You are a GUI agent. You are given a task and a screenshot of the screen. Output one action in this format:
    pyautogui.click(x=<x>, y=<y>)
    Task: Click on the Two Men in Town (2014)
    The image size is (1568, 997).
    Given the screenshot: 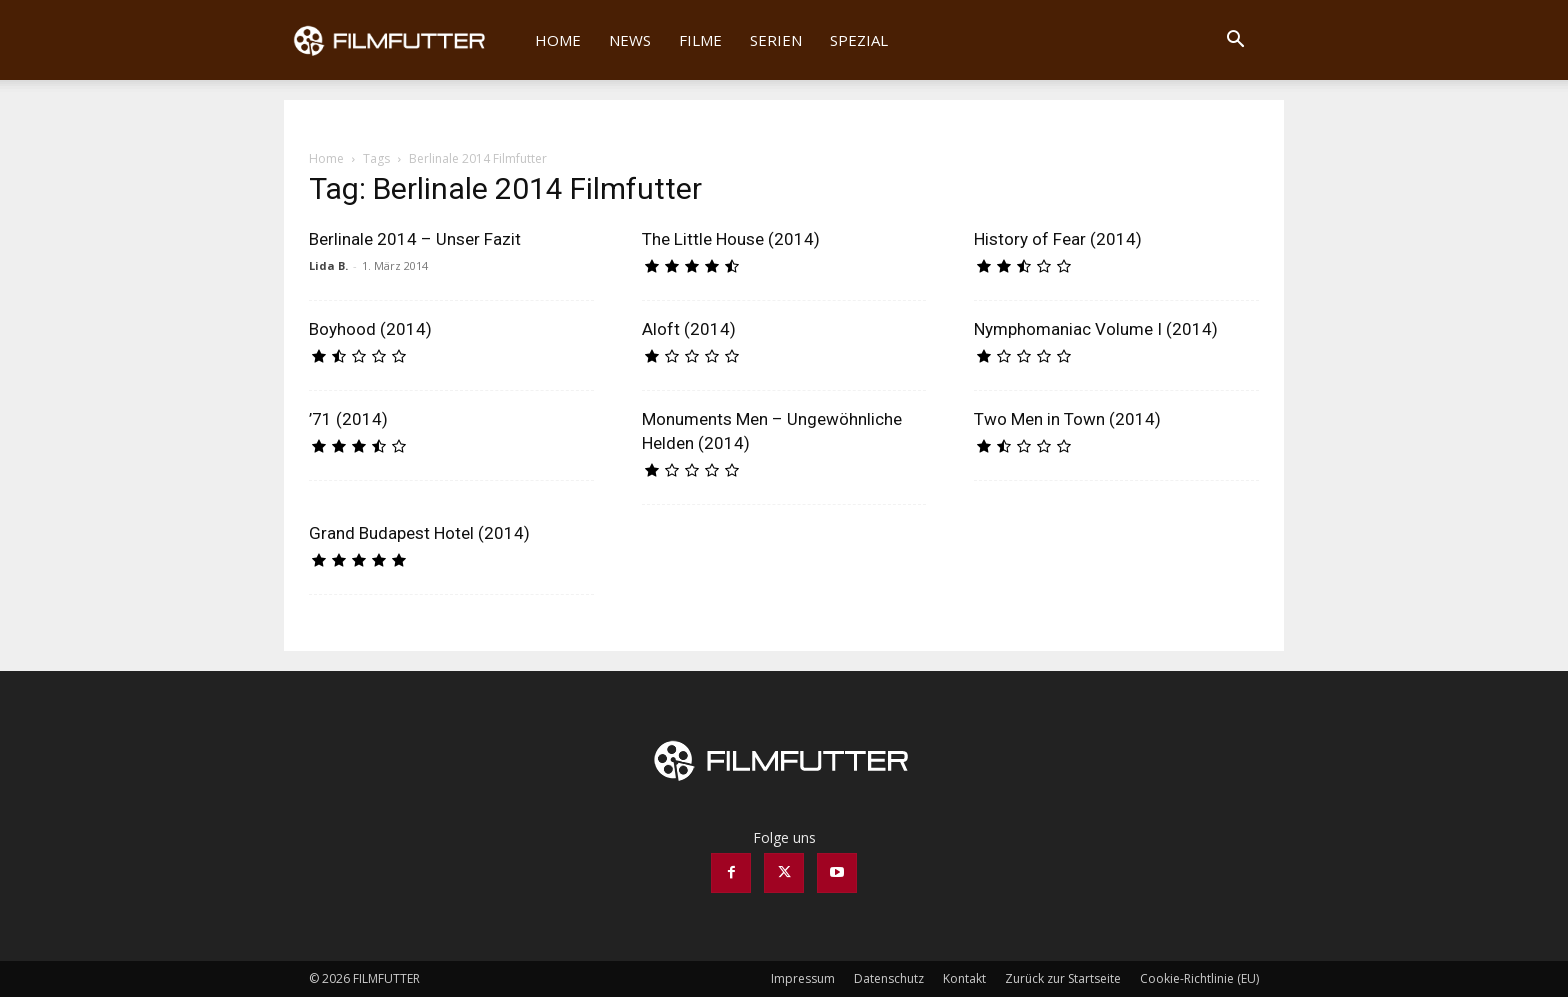 What is the action you would take?
    pyautogui.click(x=1067, y=419)
    